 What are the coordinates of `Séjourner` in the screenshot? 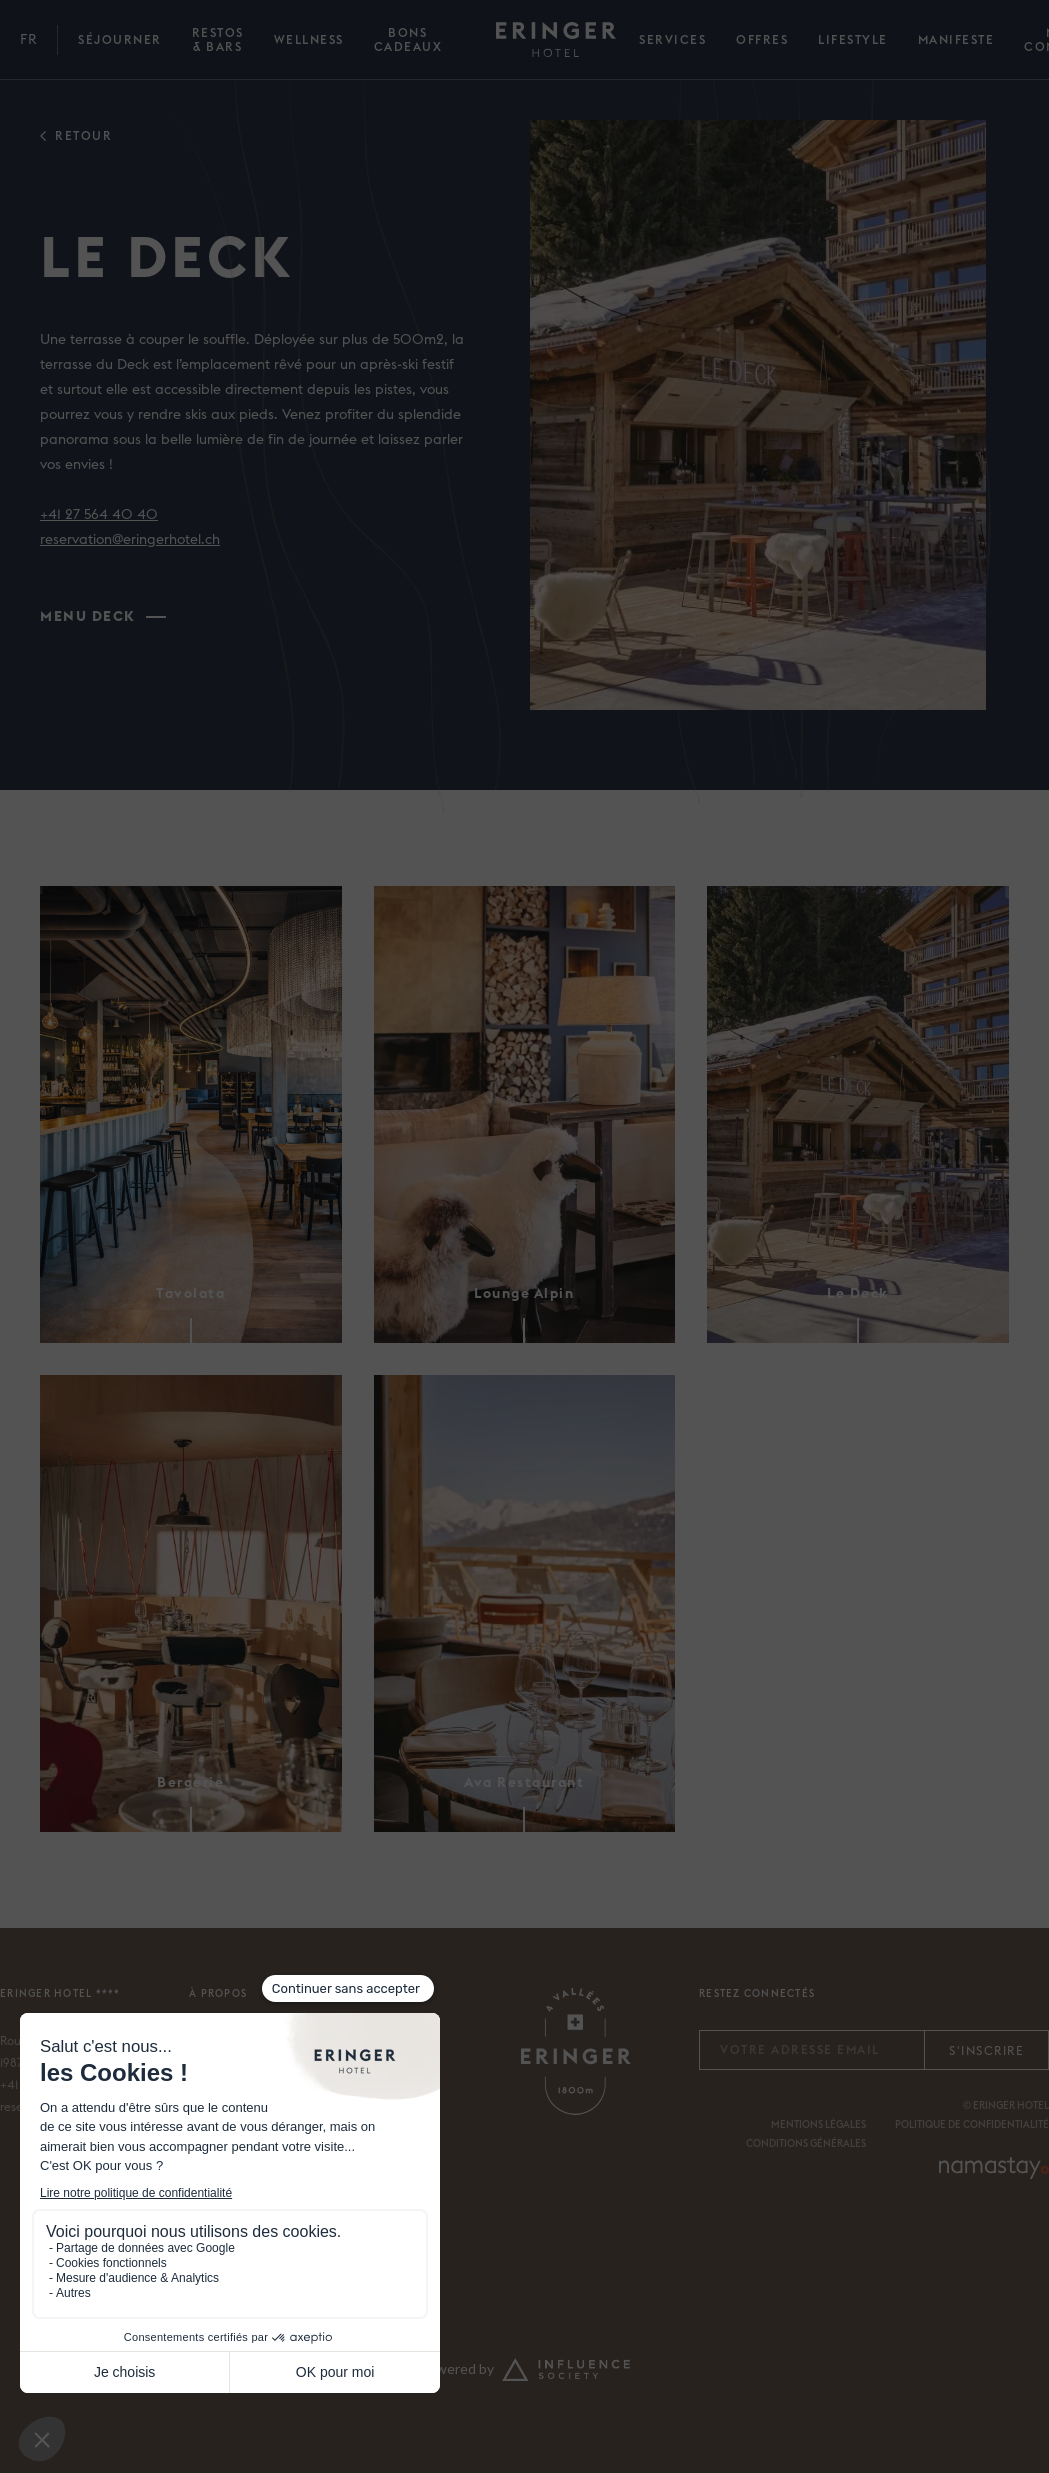 It's located at (120, 40).